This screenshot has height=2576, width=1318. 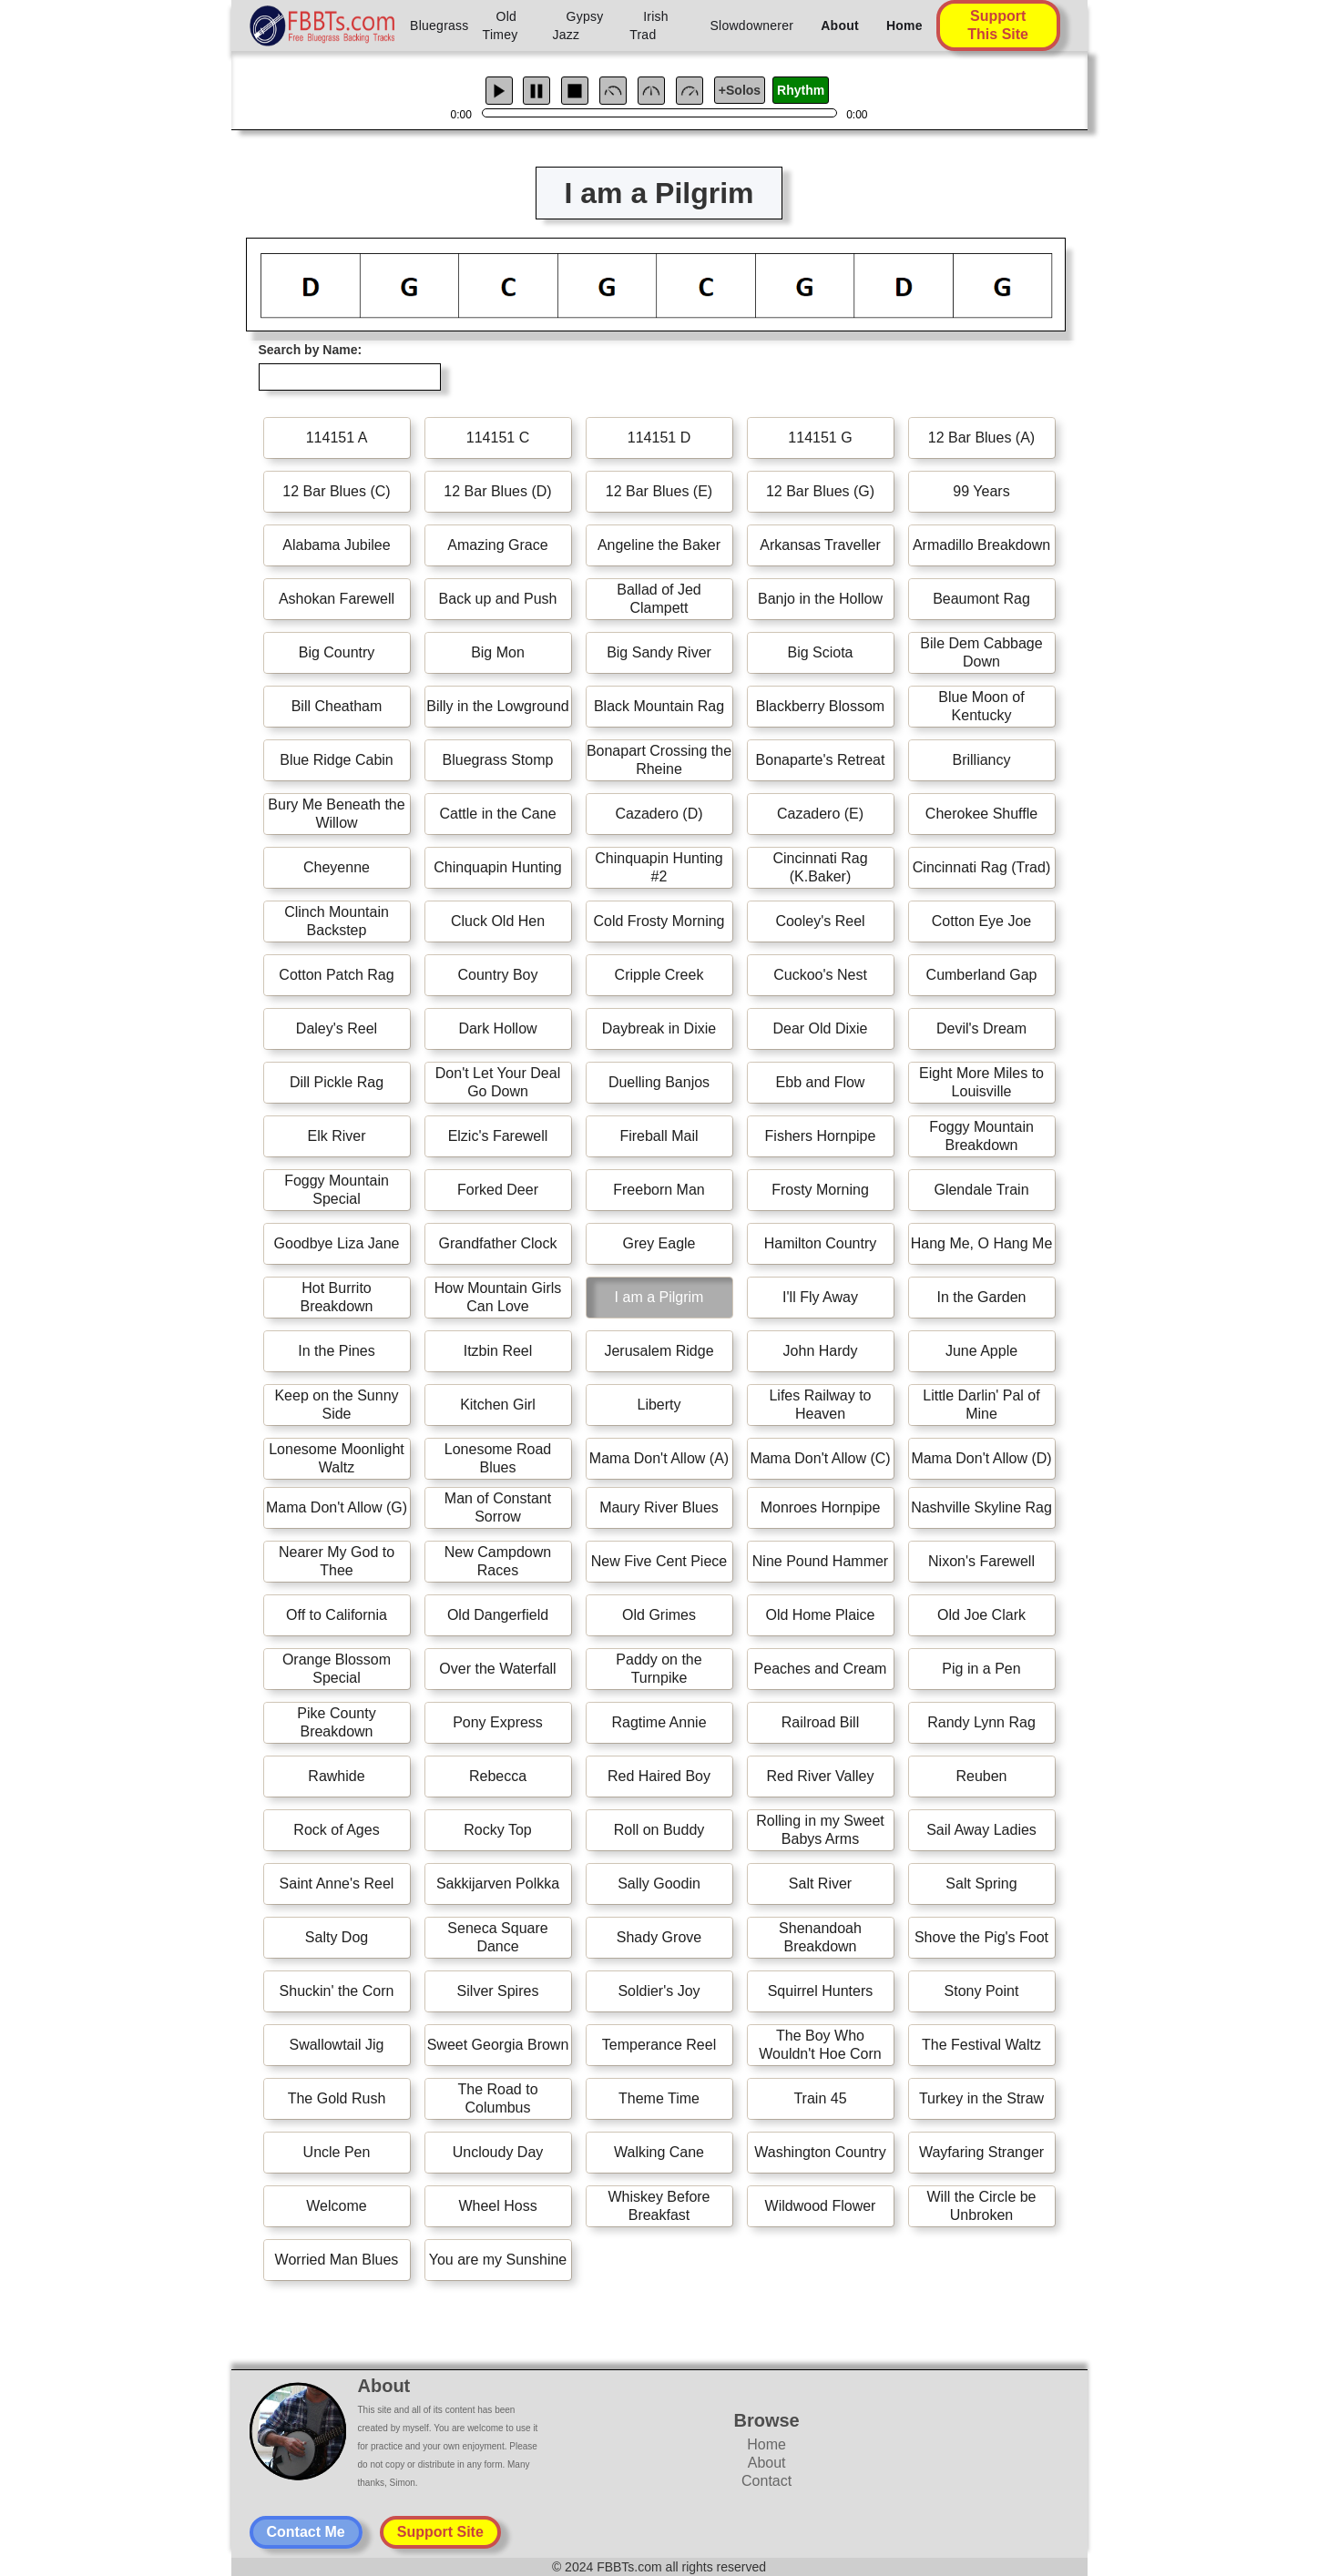 I want to click on Pony Express, so click(x=498, y=1722).